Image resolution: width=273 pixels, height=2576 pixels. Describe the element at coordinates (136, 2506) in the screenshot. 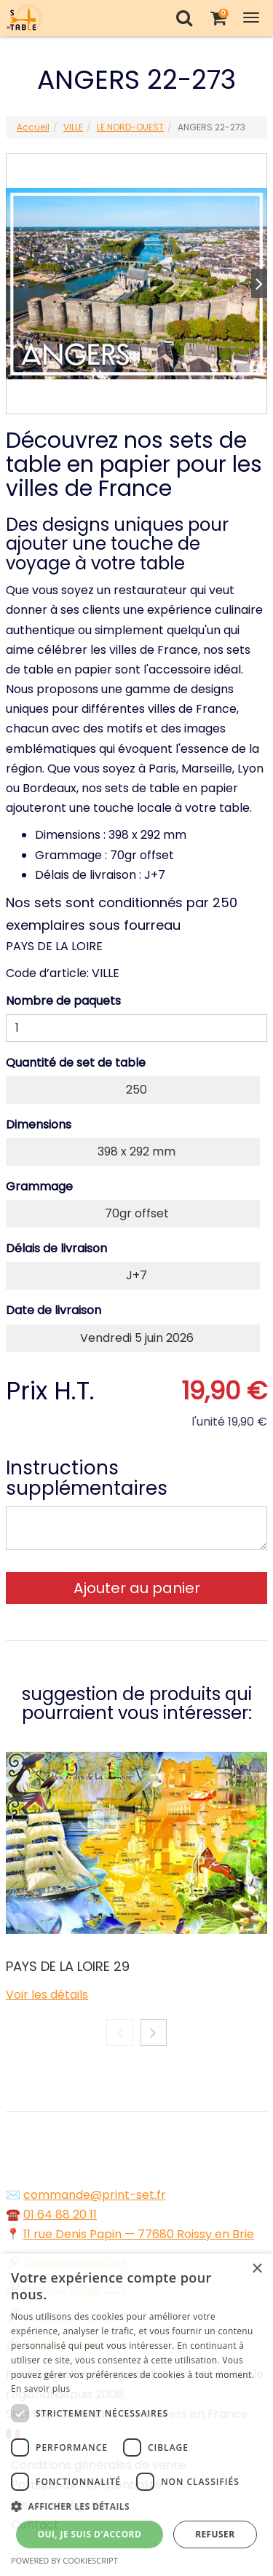

I see `[button]` at that location.